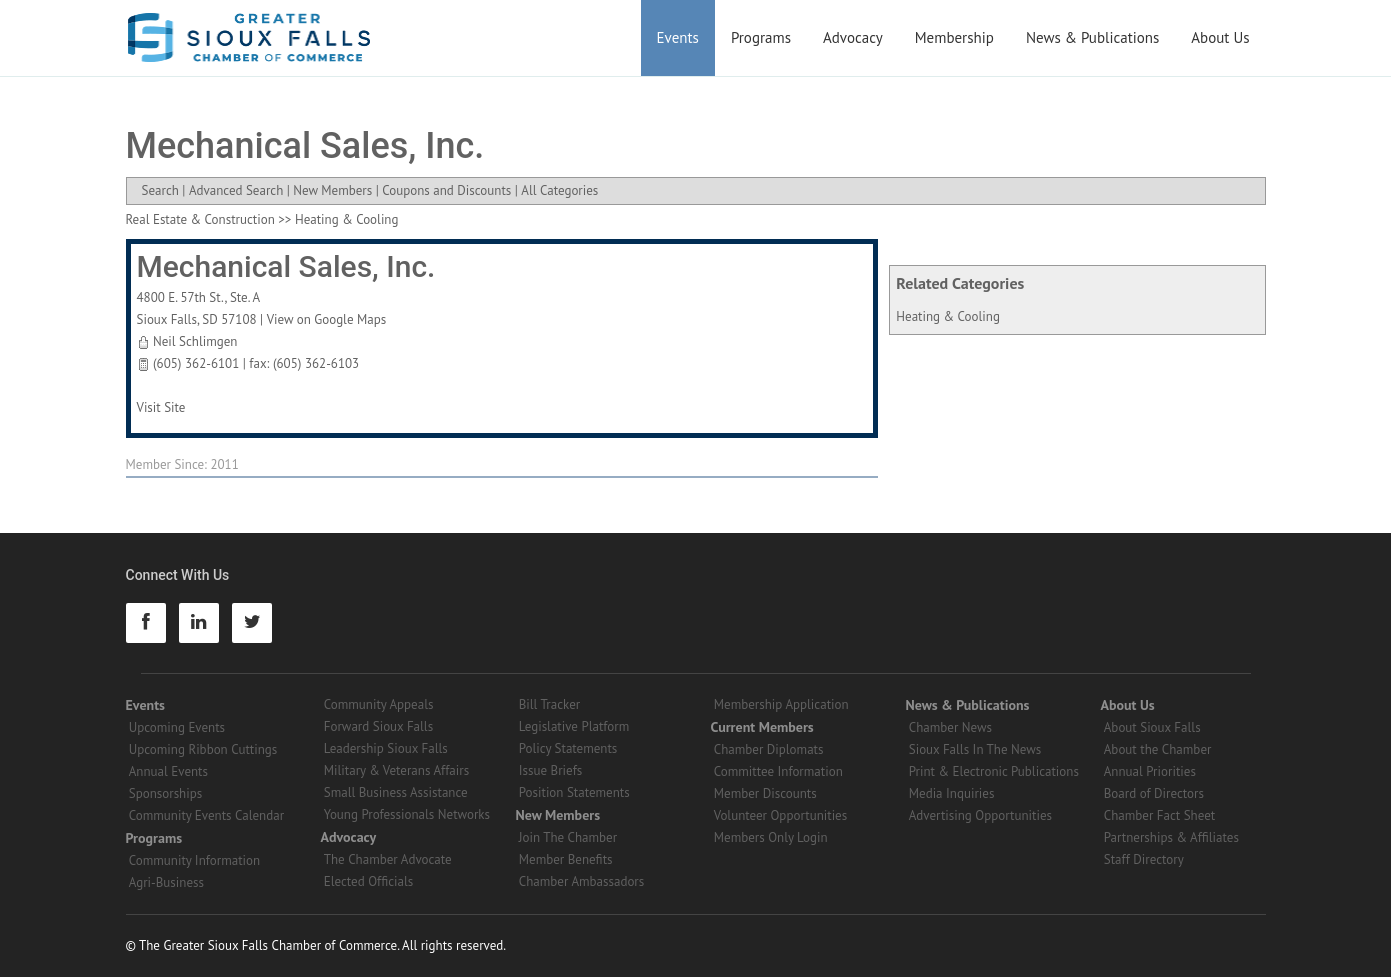  I want to click on Young Professionals Networks, so click(407, 814).